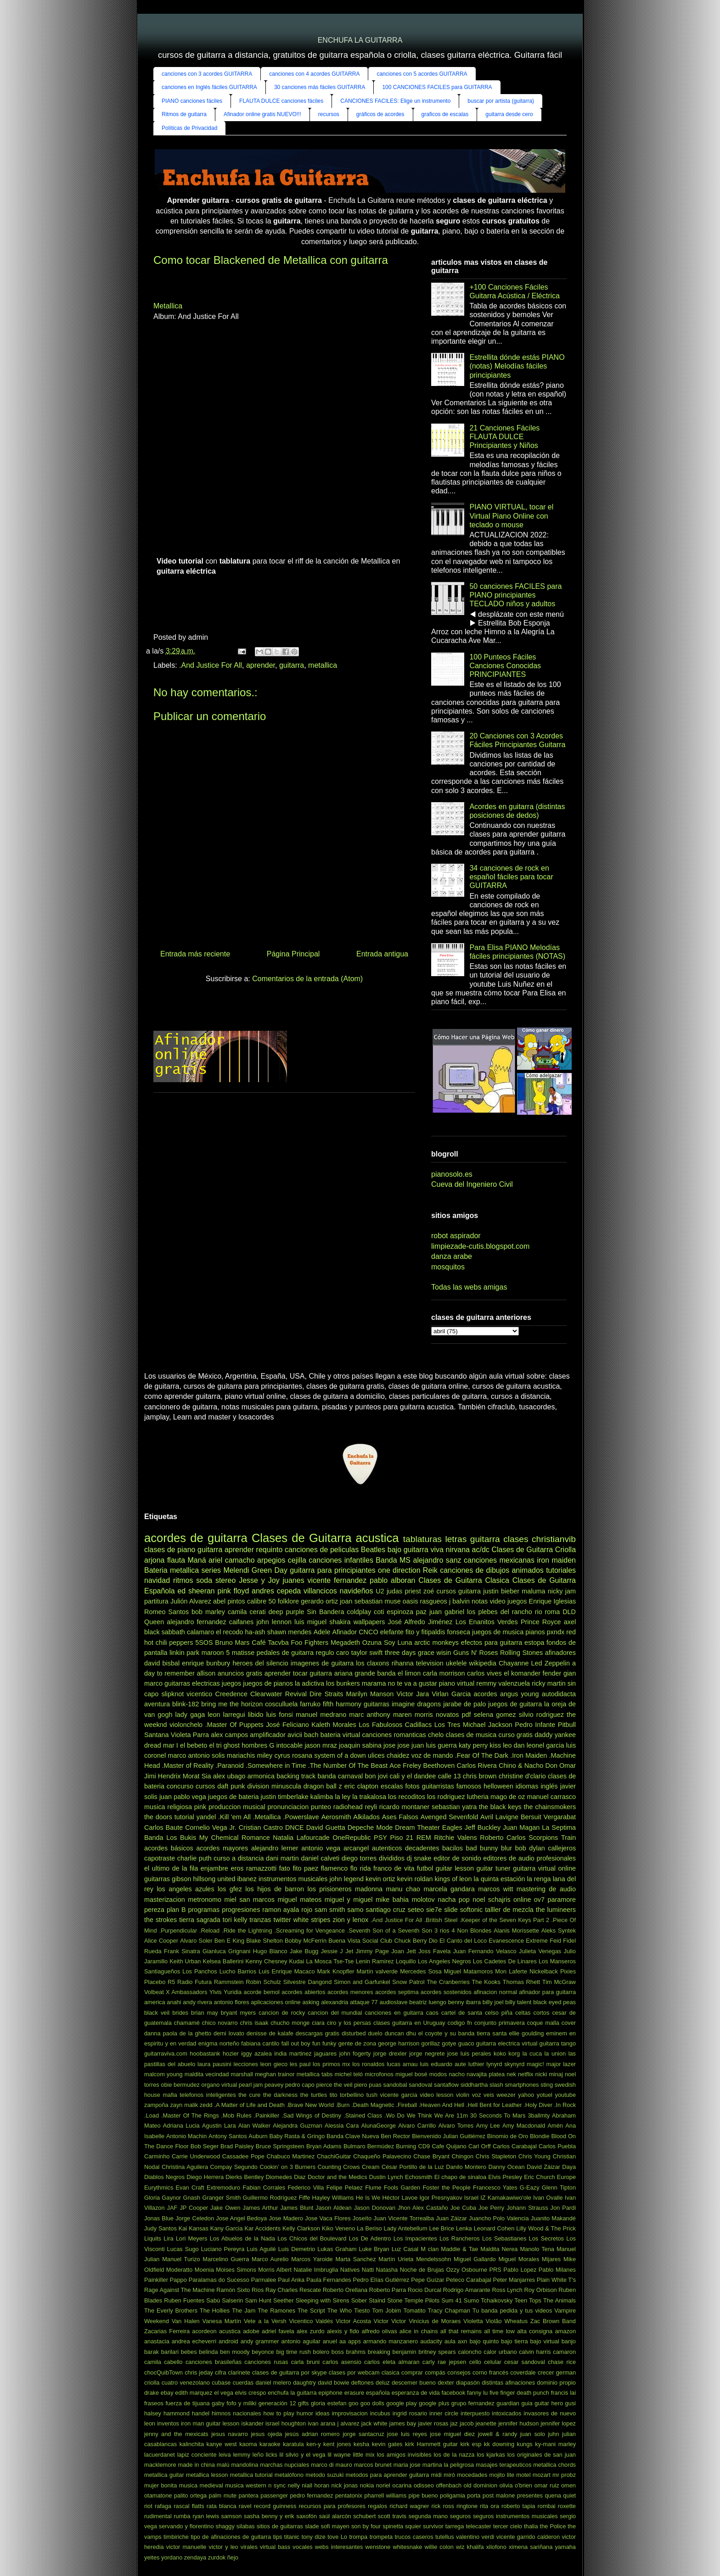 This screenshot has width=720, height=2576. Describe the element at coordinates (176, 2413) in the screenshot. I see `hammond` at that location.